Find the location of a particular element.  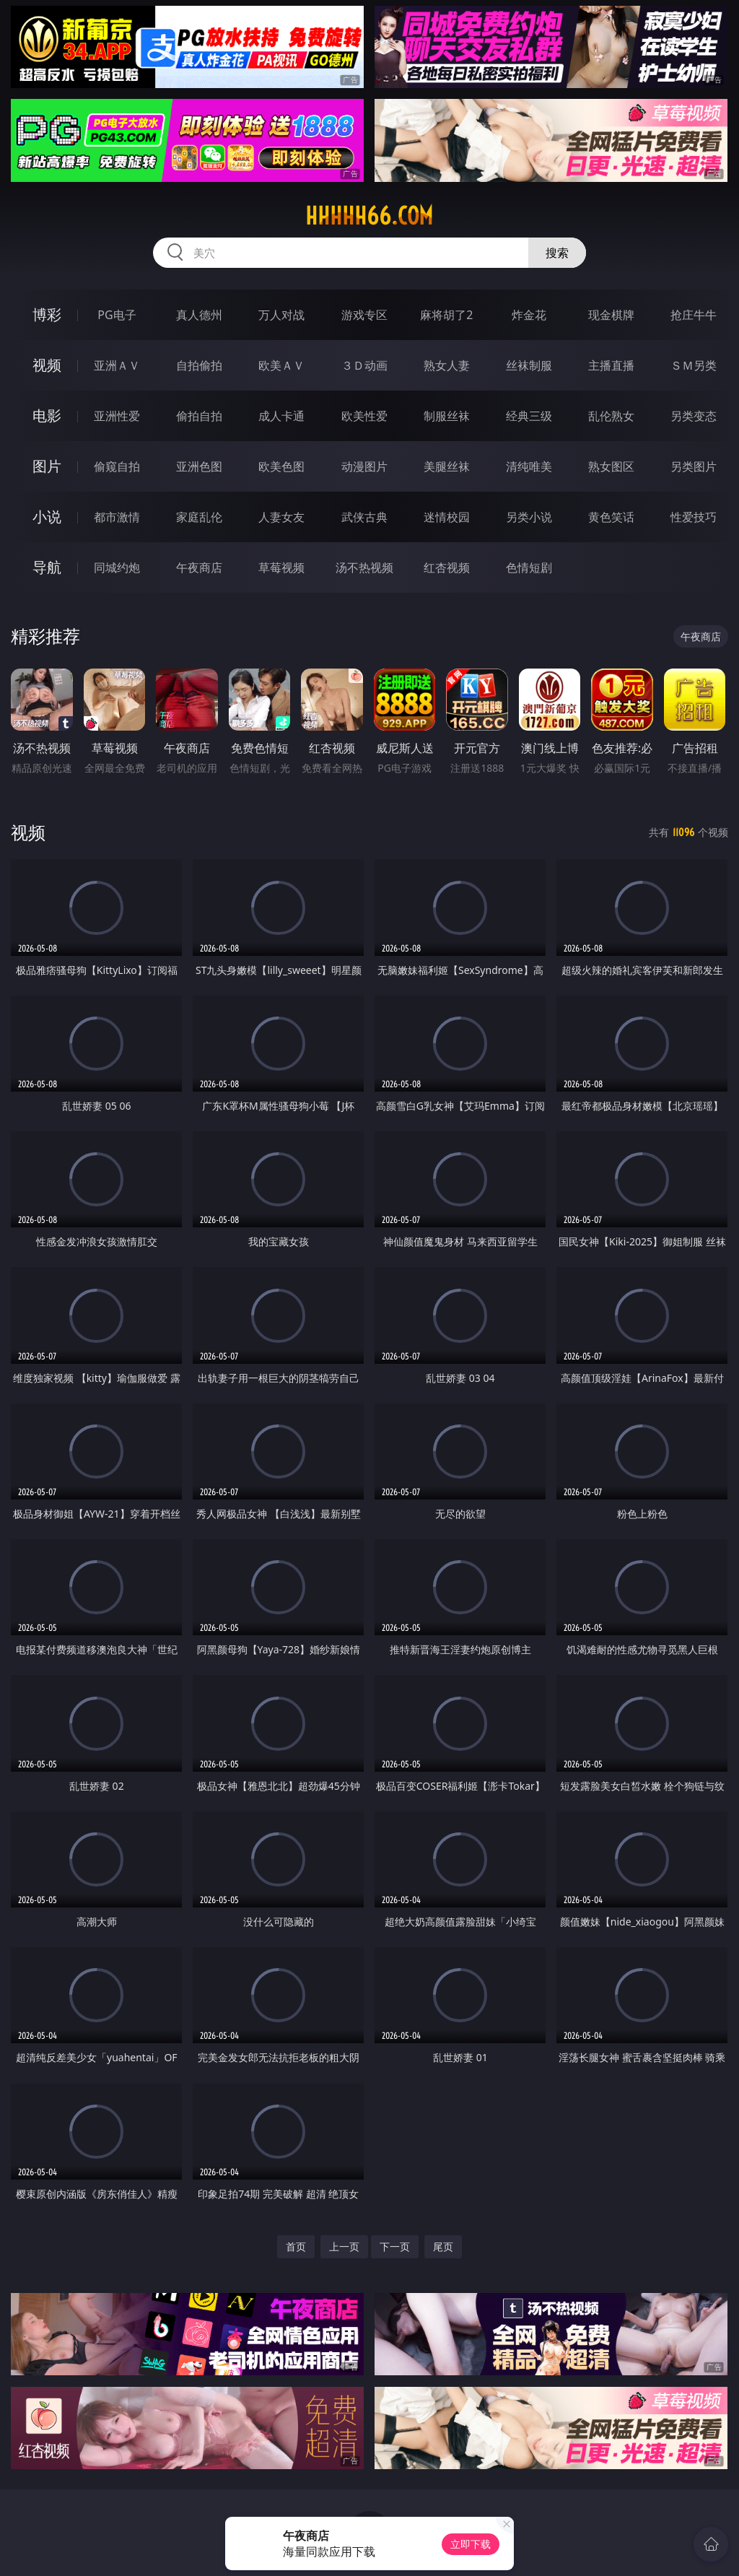

hhhhh66.com is located at coordinates (369, 215).